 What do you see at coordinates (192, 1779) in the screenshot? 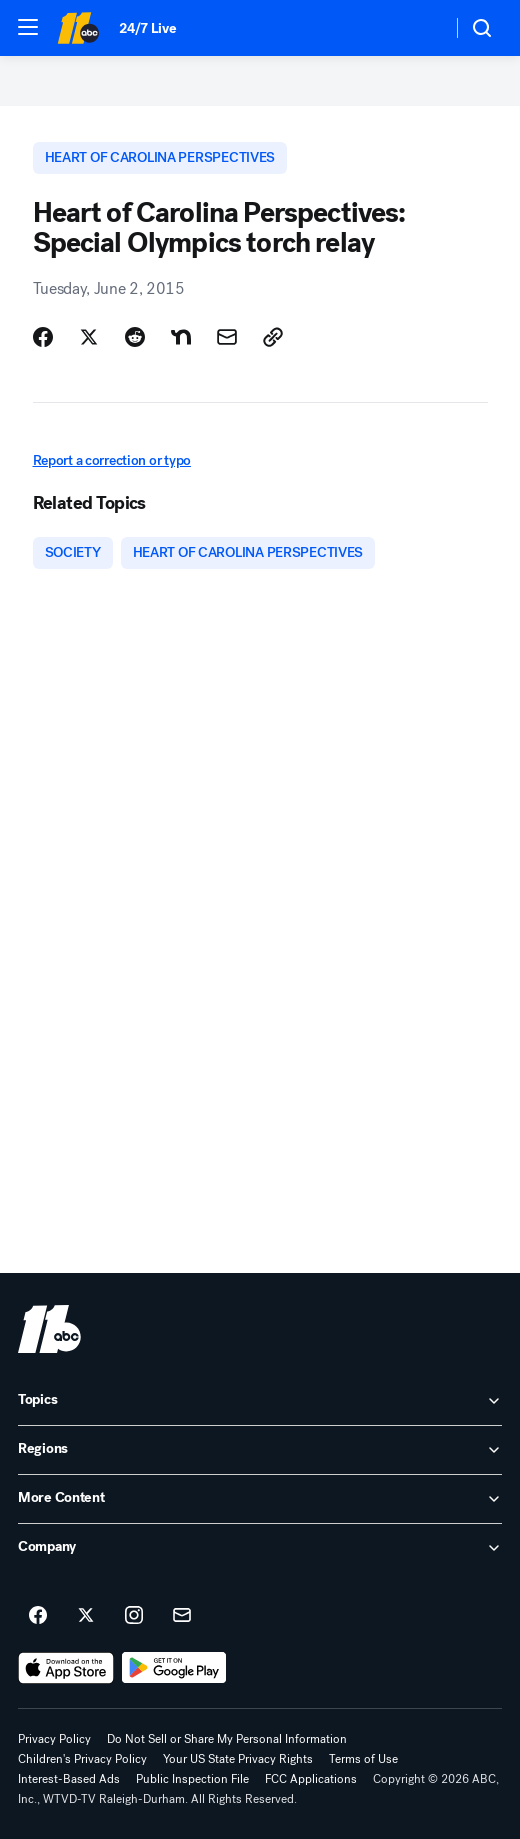
I see `Public Inspection File` at bounding box center [192, 1779].